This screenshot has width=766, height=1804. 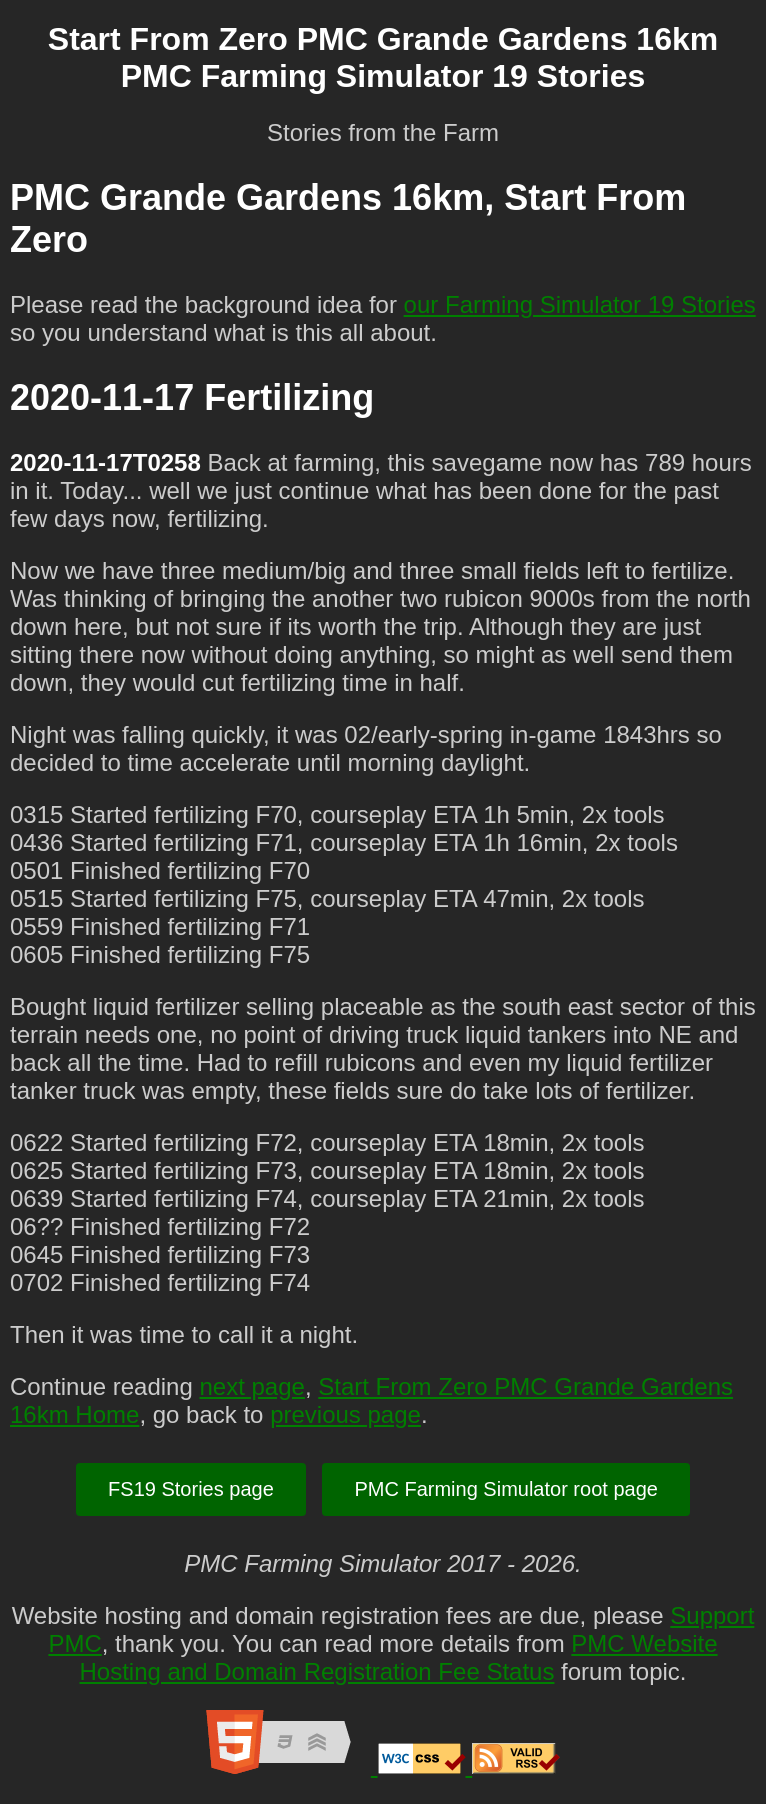 What do you see at coordinates (399, 1657) in the screenshot?
I see `PMC Website Hosting and Domain Registration Fee Status` at bounding box center [399, 1657].